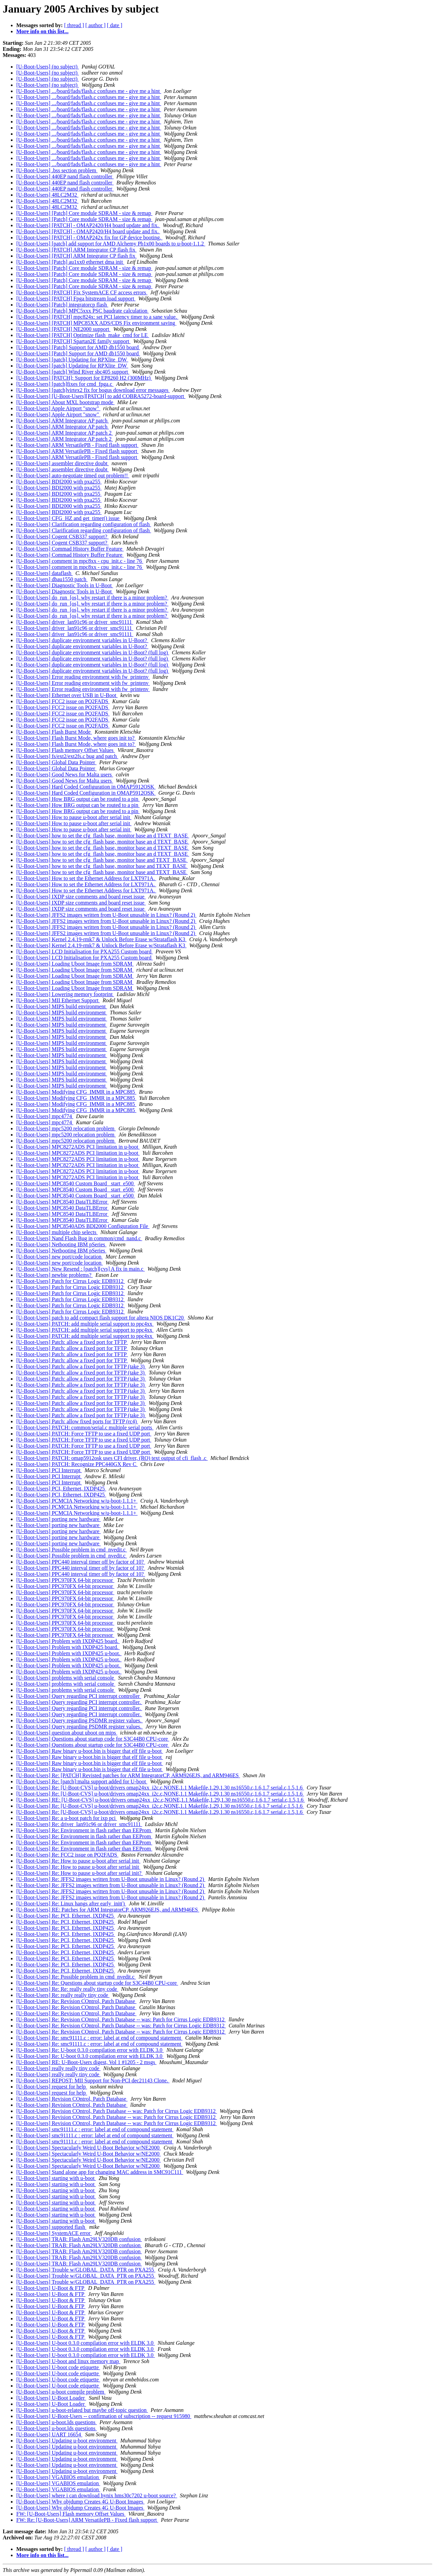 This screenshot has width=435, height=2576. I want to click on [U-Boot-Users] JFFS2 images written from U-Boot unusable in Linux? (Round 2), so click(106, 915).